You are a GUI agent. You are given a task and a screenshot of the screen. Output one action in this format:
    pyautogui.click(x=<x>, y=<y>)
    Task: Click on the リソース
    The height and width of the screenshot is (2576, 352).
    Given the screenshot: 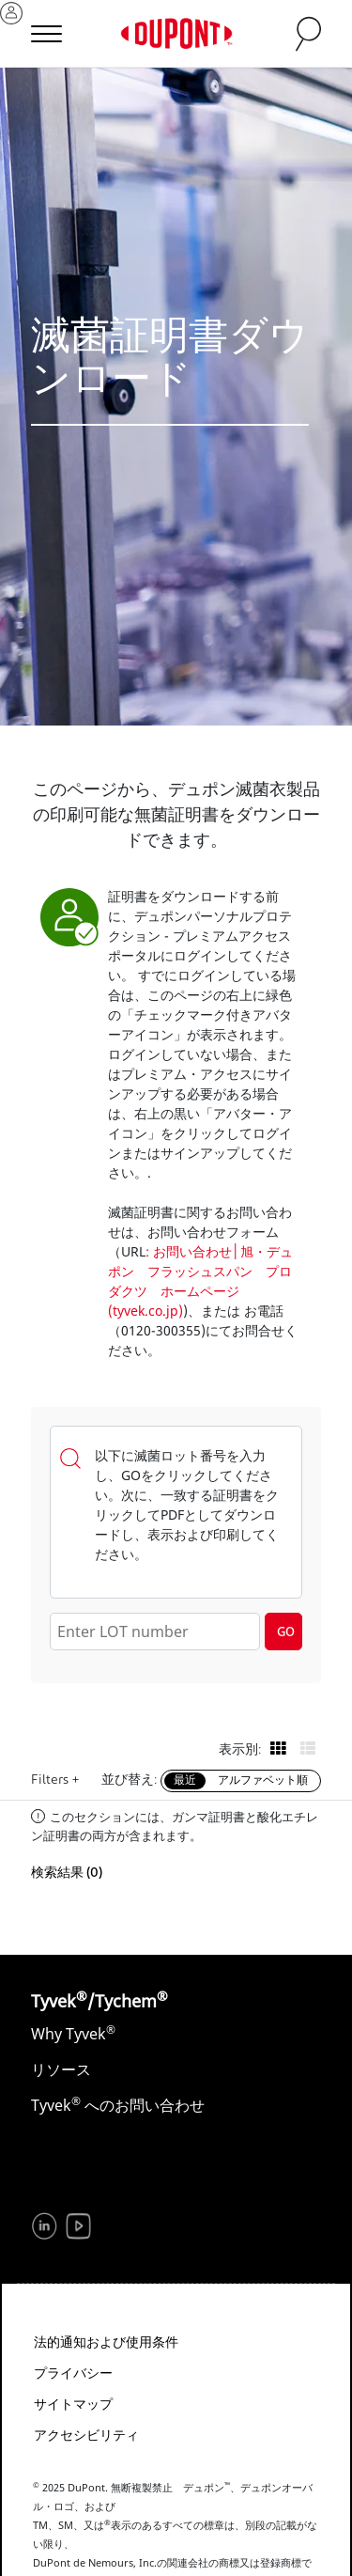 What is the action you would take?
    pyautogui.click(x=61, y=2069)
    